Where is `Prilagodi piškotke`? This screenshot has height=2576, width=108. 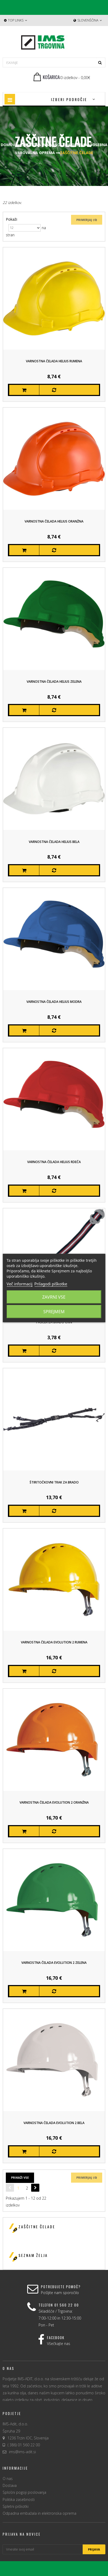 Prilagodi piškotke is located at coordinates (50, 1283).